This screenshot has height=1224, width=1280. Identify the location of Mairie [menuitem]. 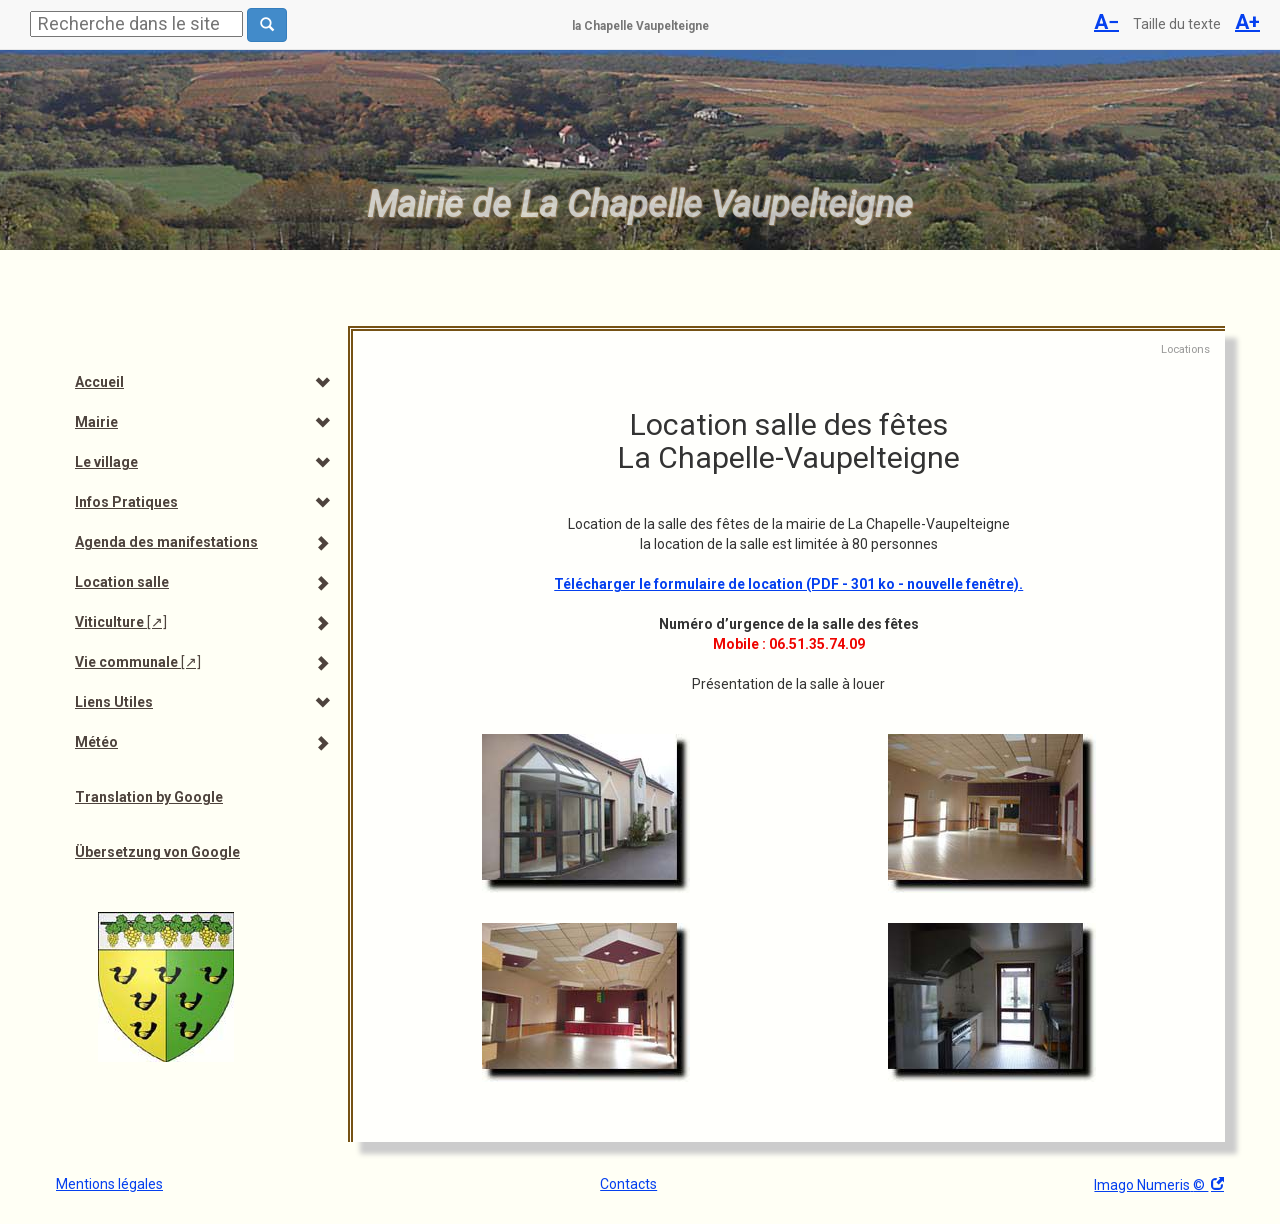
(96, 422).